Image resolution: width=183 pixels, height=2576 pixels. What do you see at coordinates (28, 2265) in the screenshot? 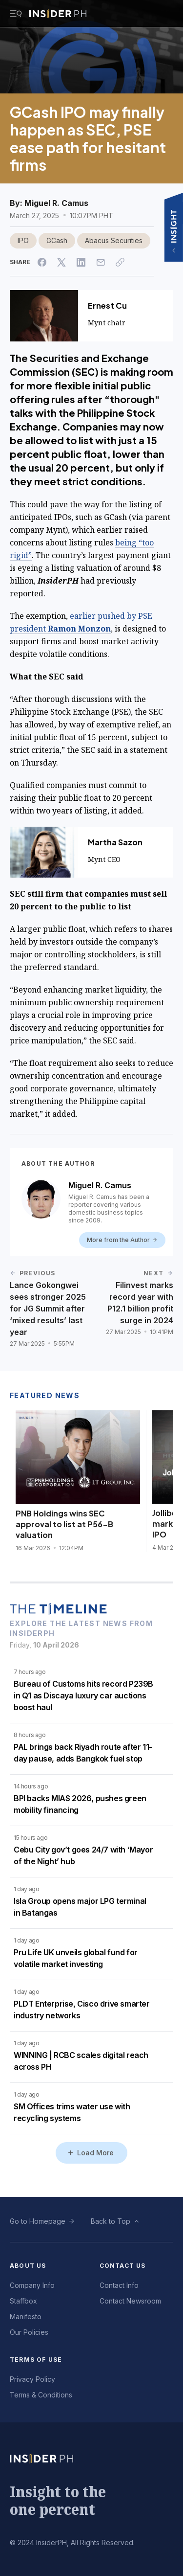
I see `About Us` at bounding box center [28, 2265].